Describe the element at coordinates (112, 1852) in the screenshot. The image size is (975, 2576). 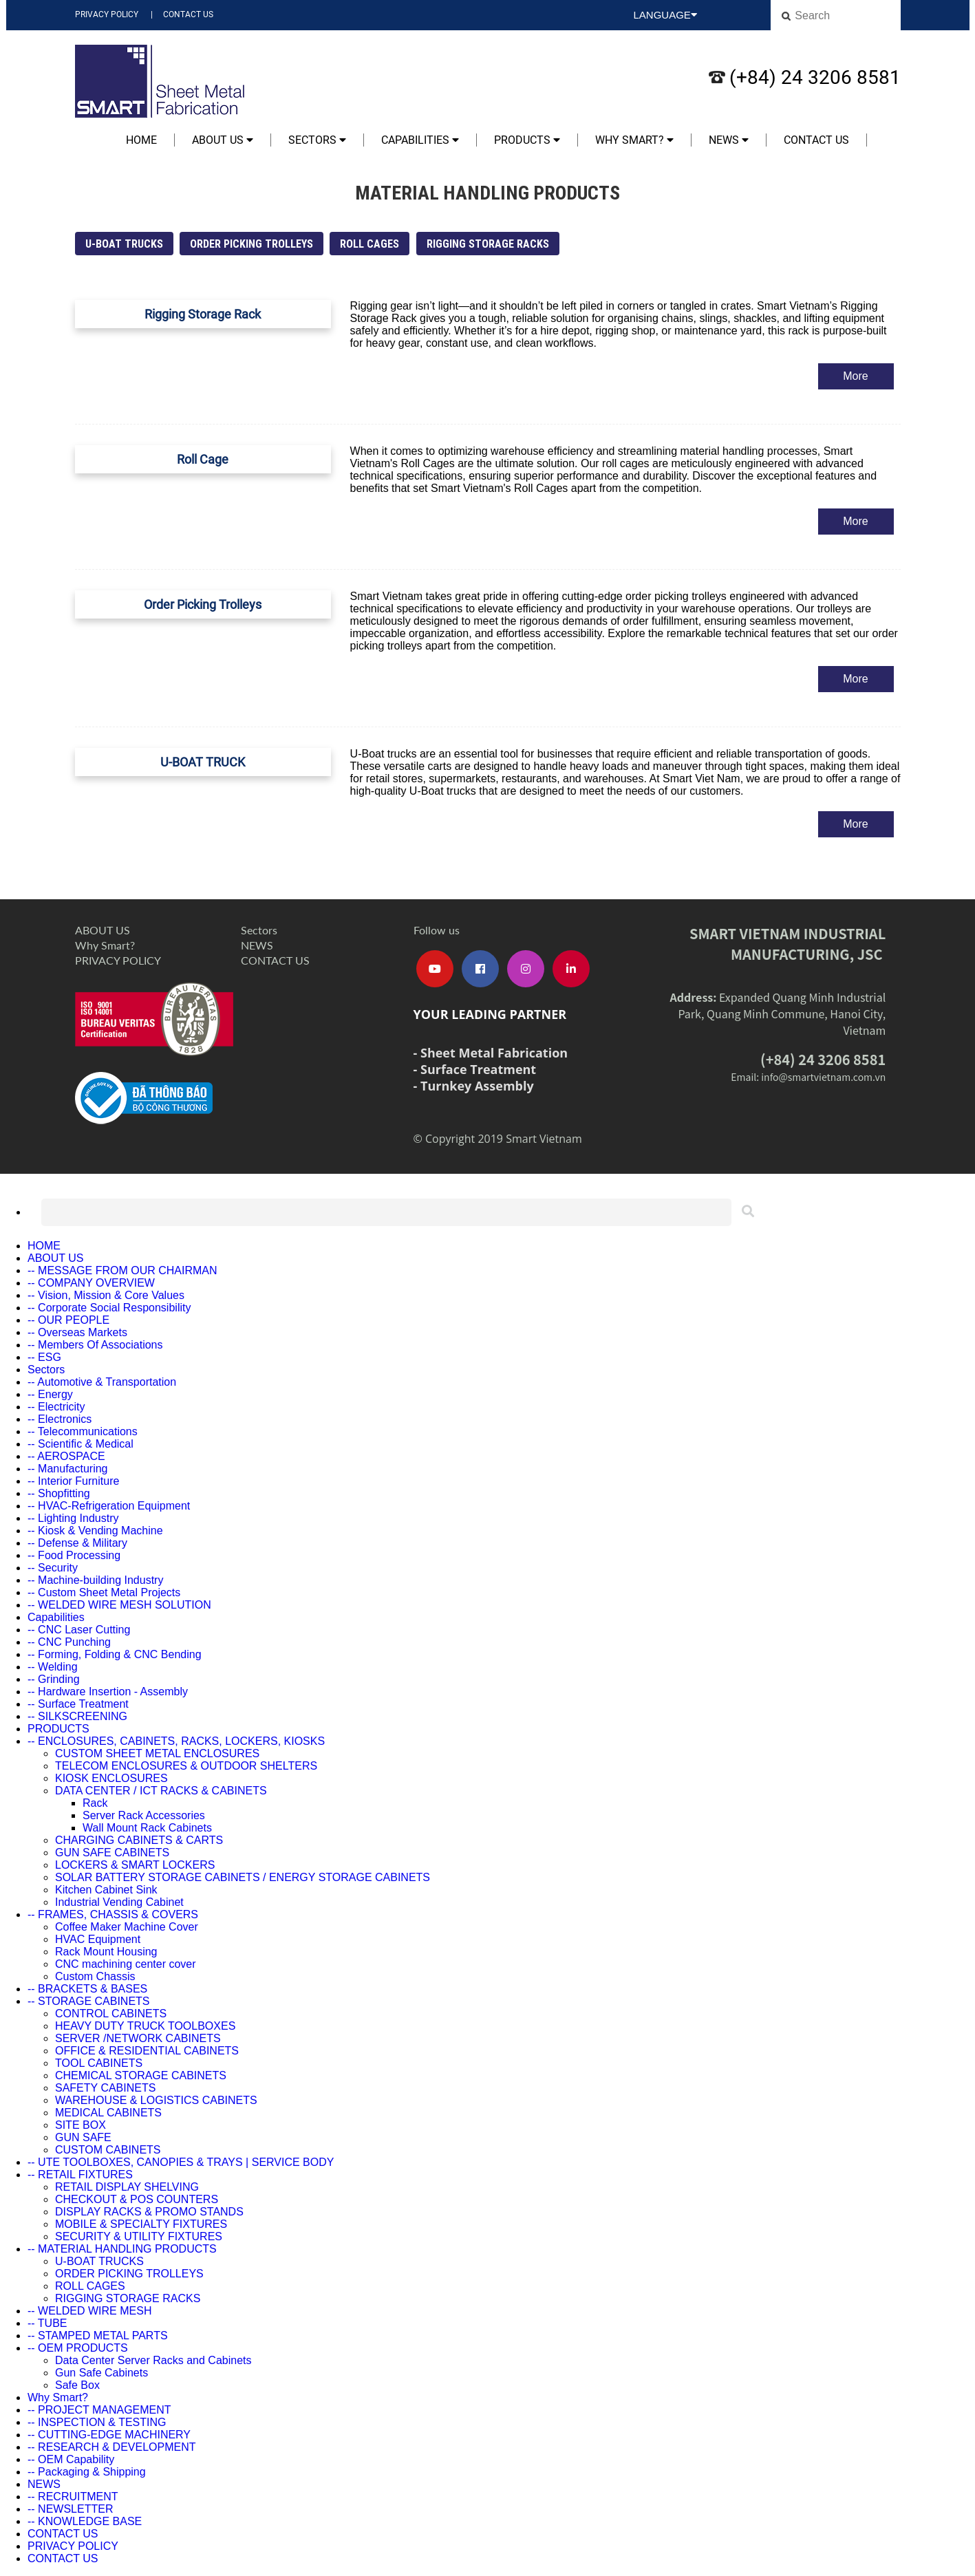
I see `GUN SAFE CABINETS` at that location.